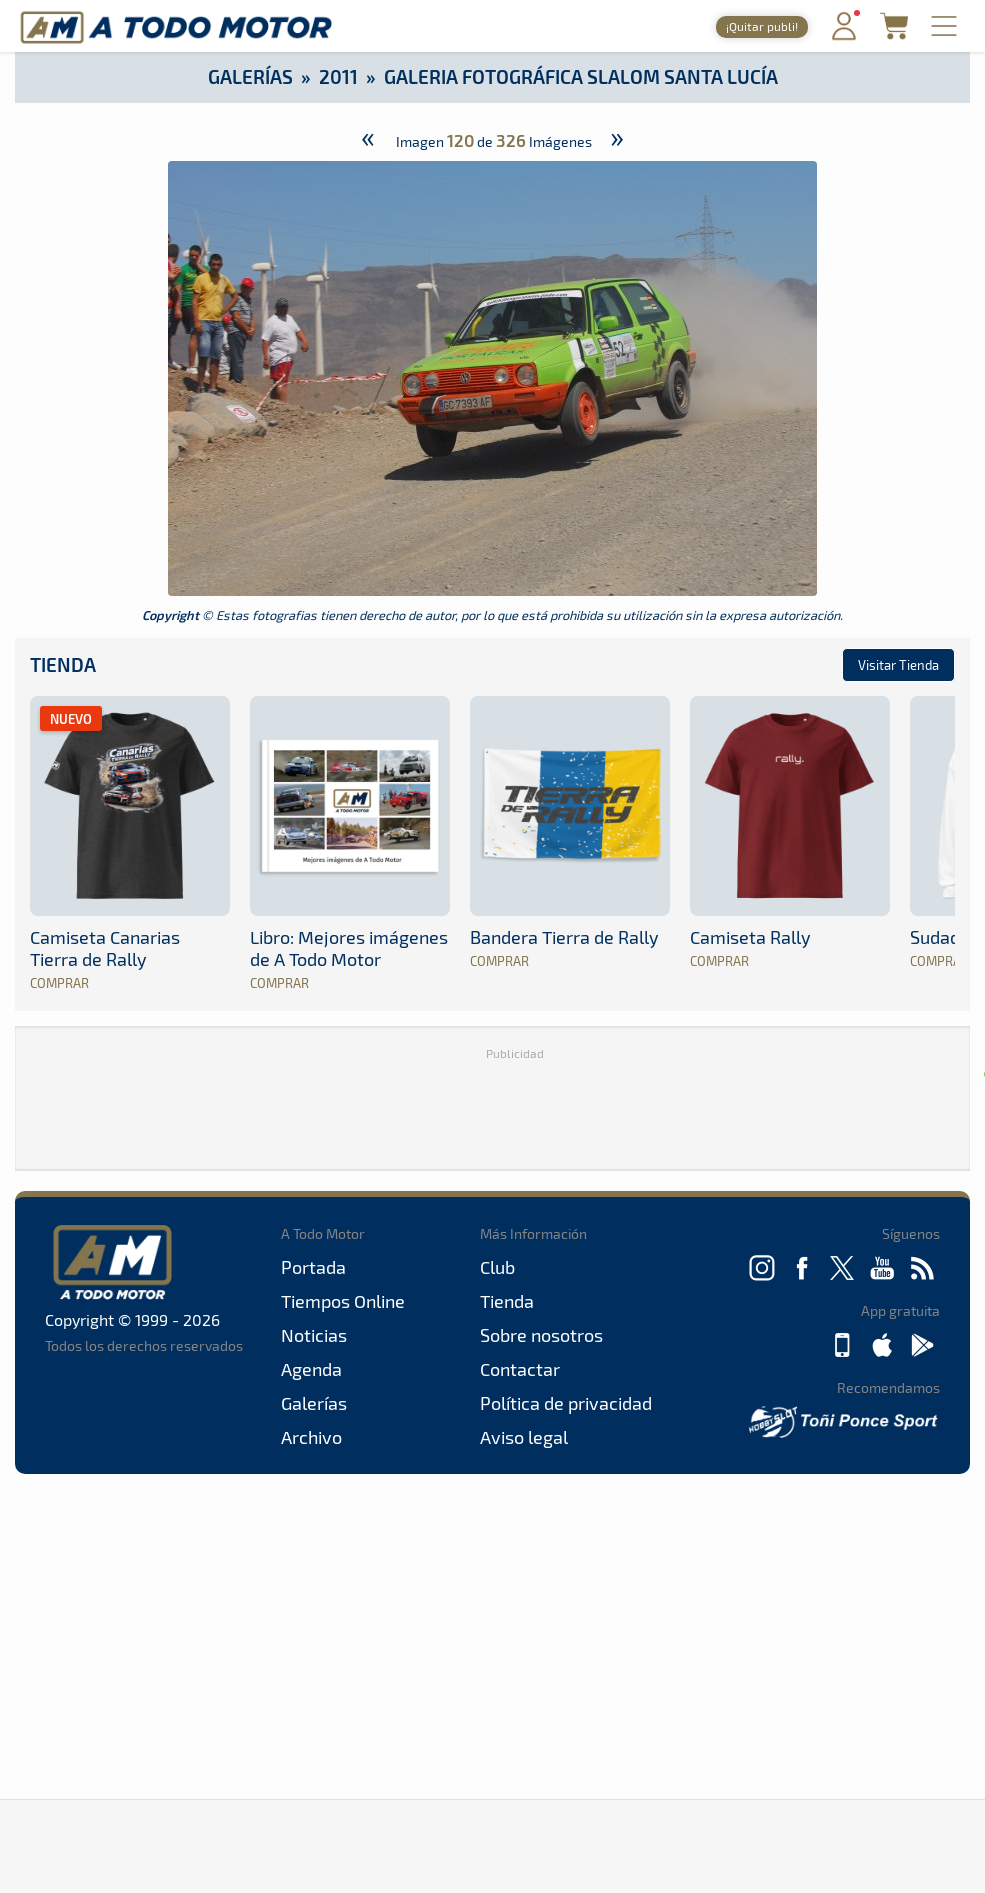  I want to click on Política de privacidad, so click(566, 1403).